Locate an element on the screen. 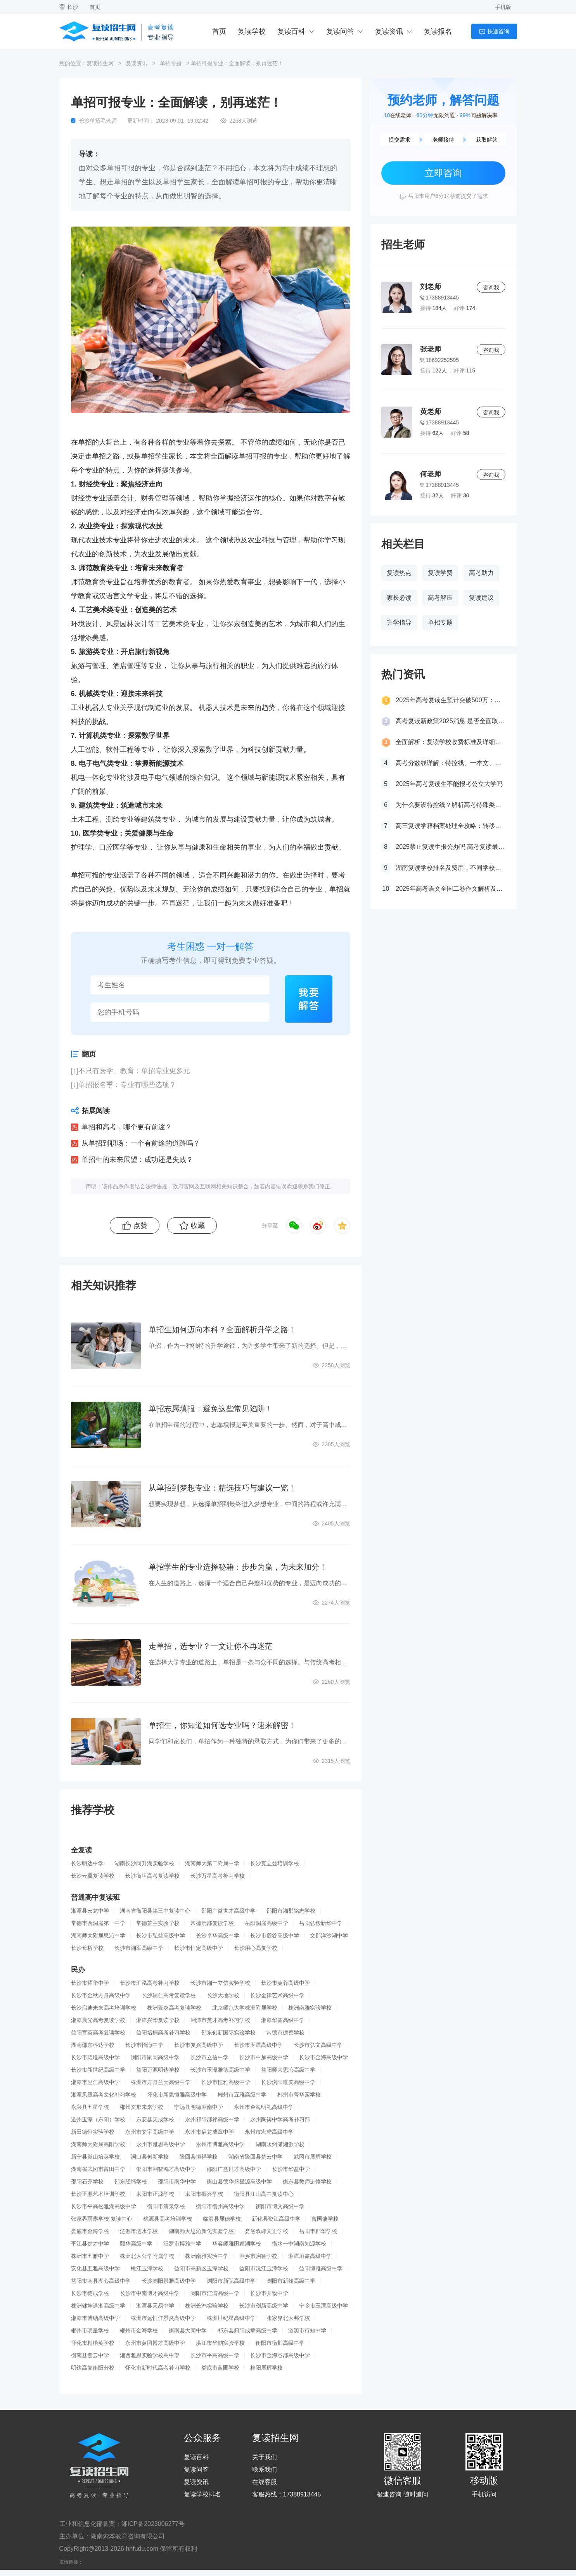  复读百科 is located at coordinates (291, 31).